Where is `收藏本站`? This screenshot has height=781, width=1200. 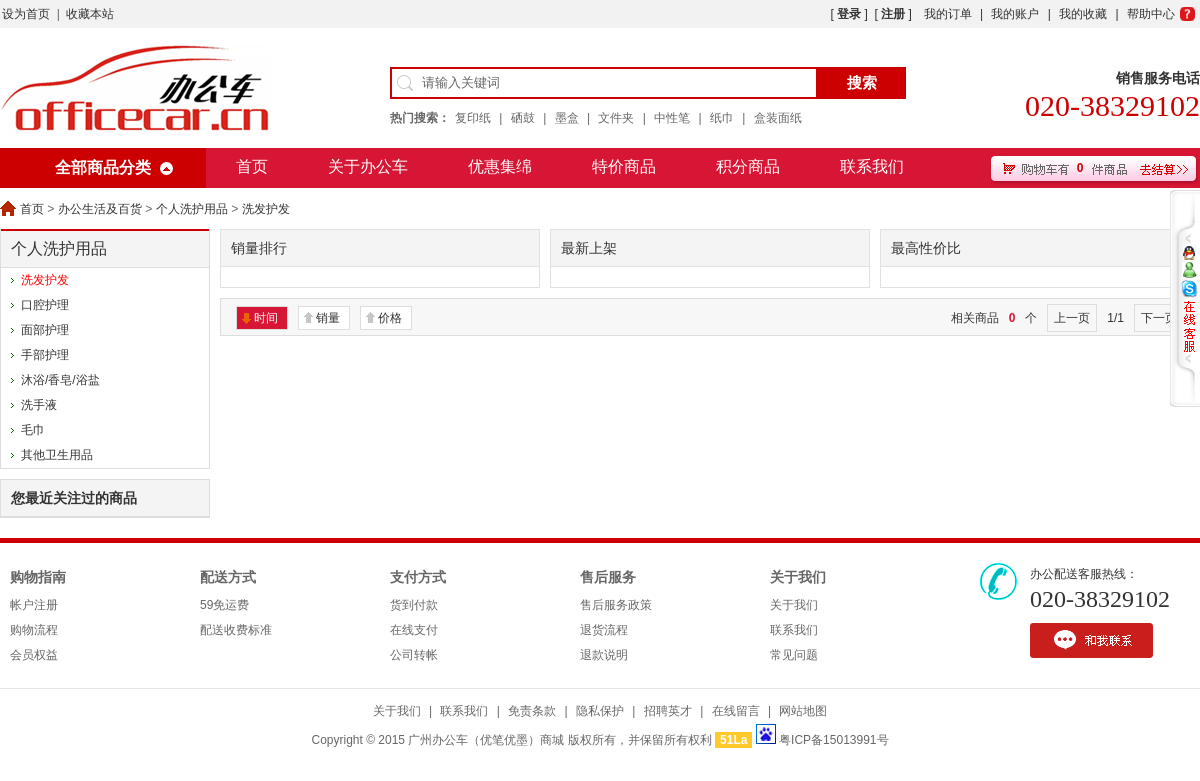 收藏本站 is located at coordinates (90, 14).